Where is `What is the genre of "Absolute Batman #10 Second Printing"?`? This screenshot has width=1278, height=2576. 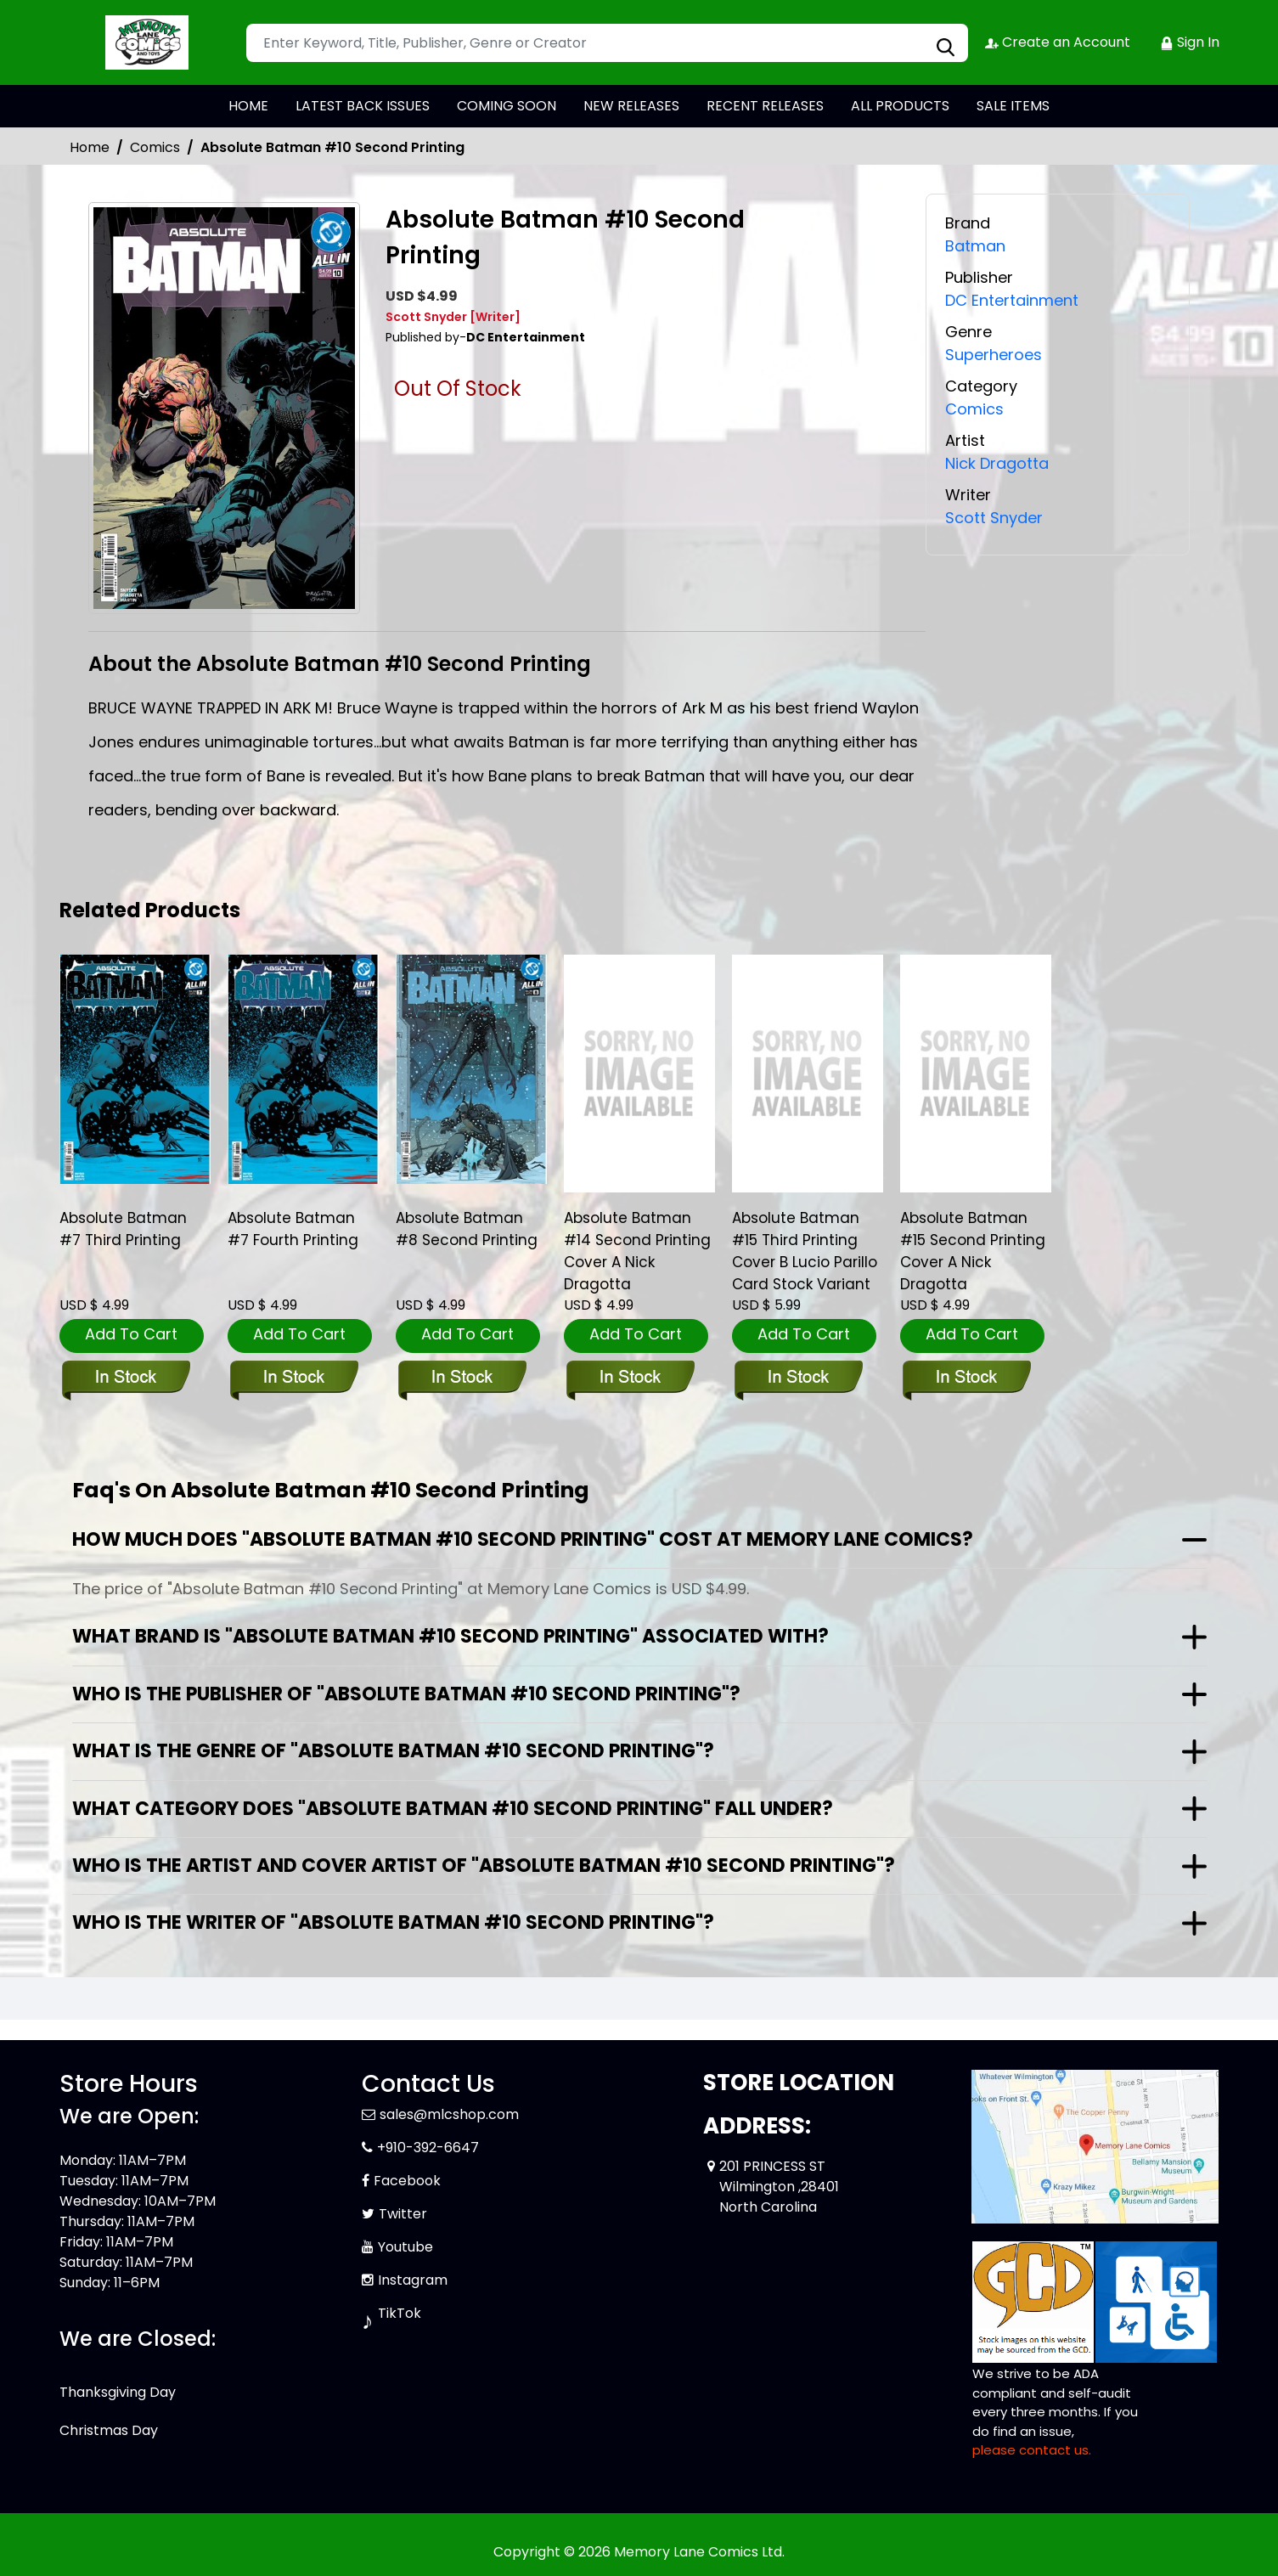 What is the genre of "Absolute Batman #10 Second Printing"? is located at coordinates (393, 1751).